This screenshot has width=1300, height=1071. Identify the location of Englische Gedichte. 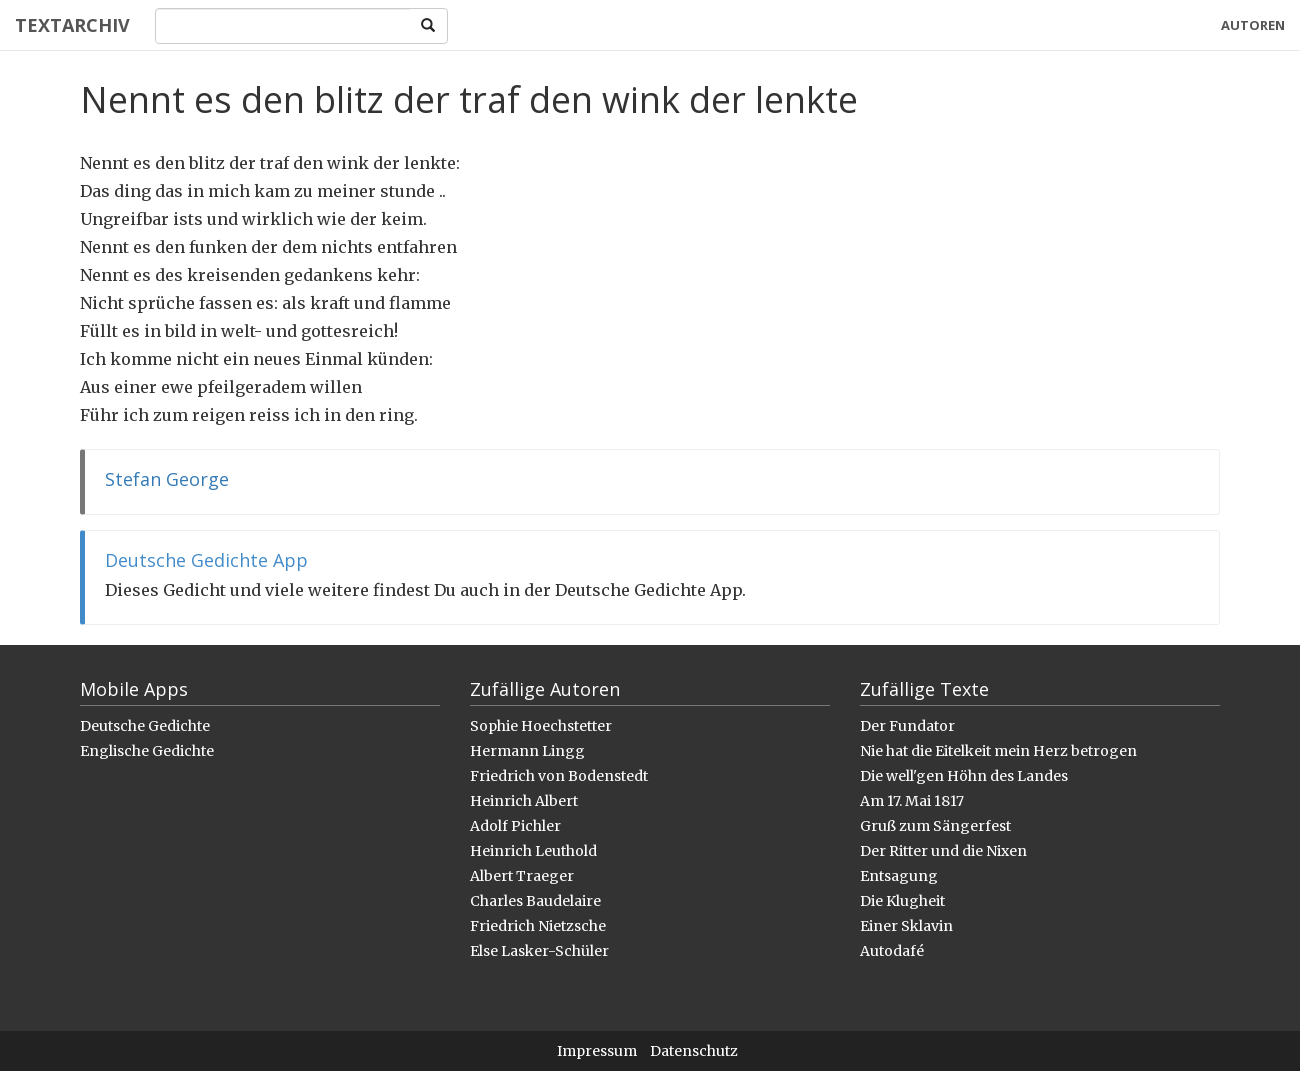
(147, 751).